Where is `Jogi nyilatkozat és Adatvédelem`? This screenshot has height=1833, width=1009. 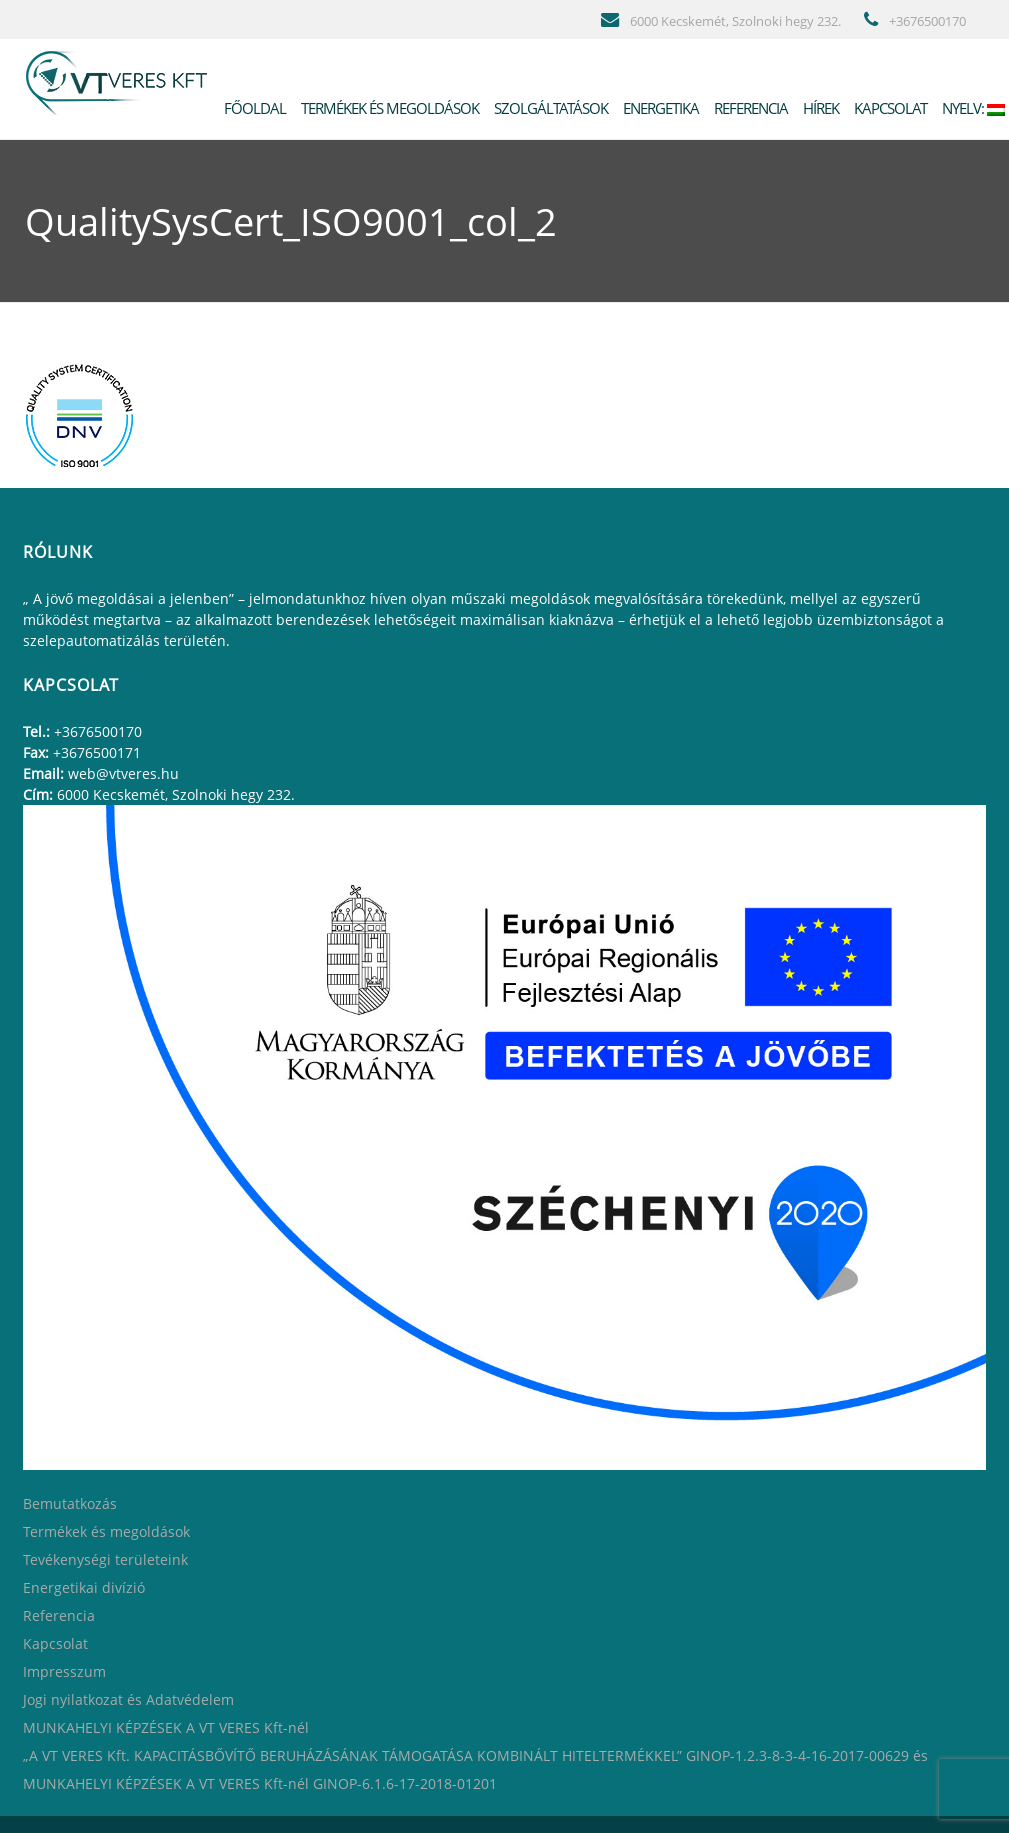 Jogi nyilatkozat és Adatvédelem is located at coordinates (128, 1699).